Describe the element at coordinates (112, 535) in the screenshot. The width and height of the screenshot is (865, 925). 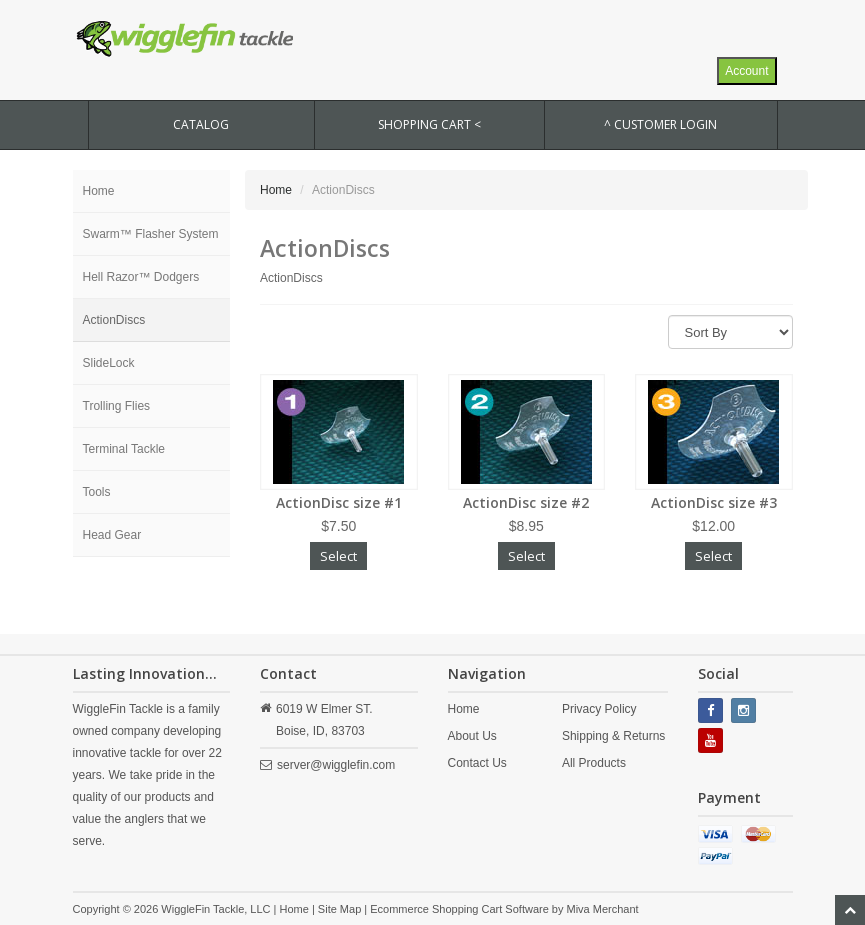
I see `Head Gear` at that location.